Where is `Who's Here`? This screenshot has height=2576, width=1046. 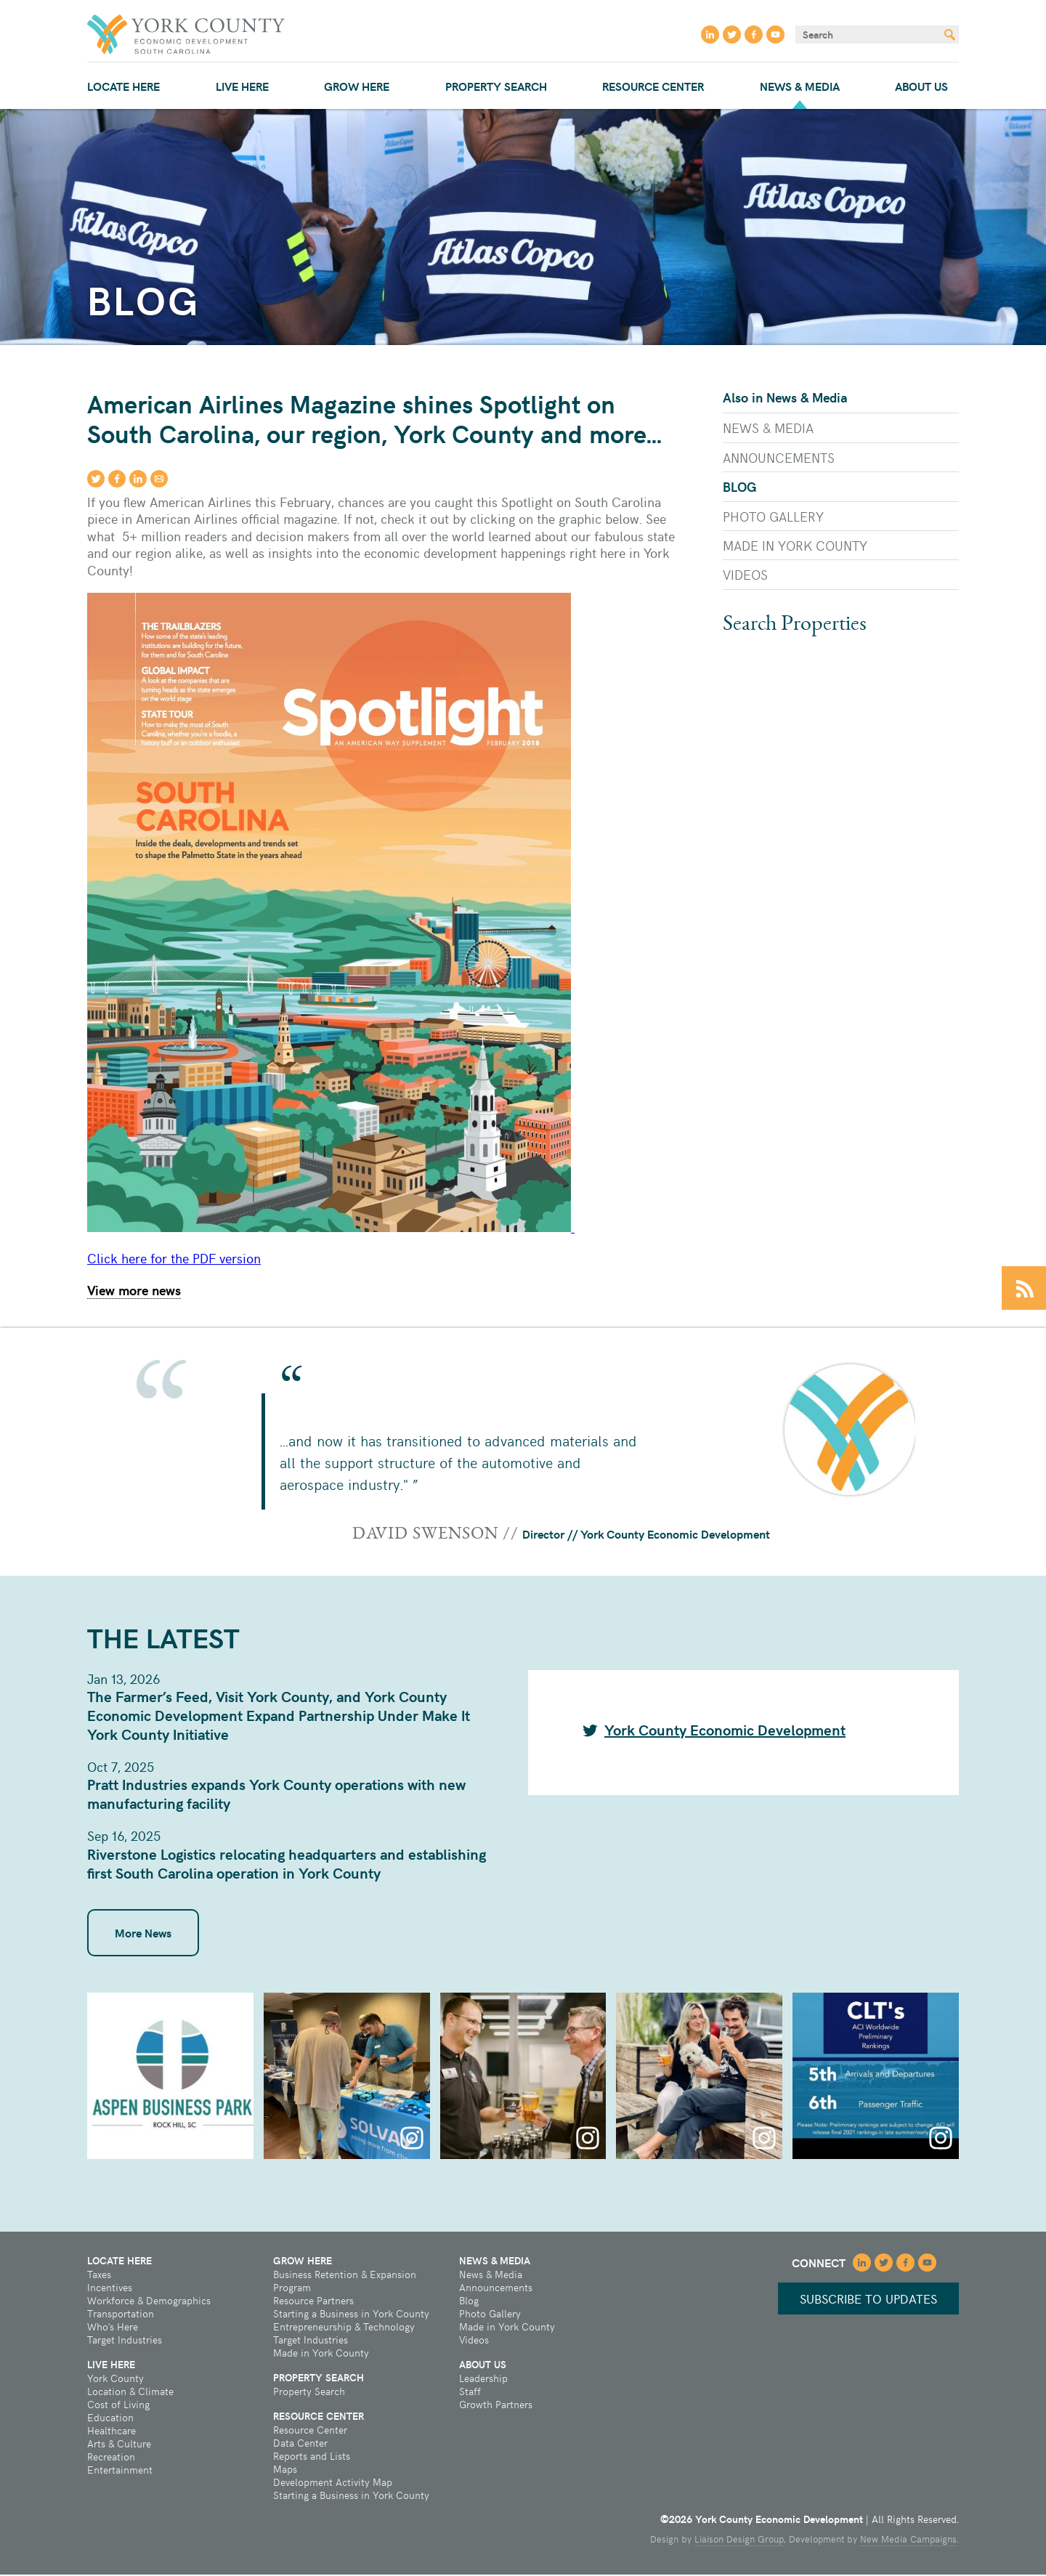
Who's Here is located at coordinates (112, 2328).